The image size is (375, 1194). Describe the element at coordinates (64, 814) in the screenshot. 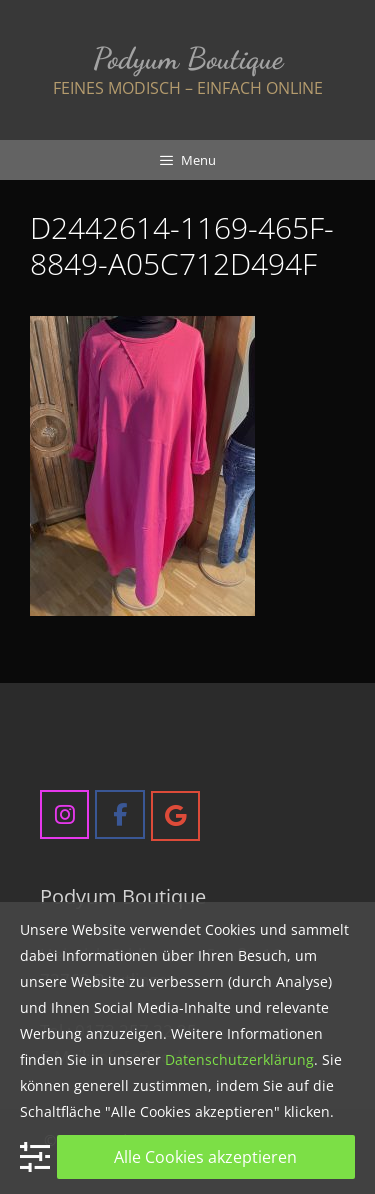

I see `[Podyum Boutique on Instagram]` at that location.